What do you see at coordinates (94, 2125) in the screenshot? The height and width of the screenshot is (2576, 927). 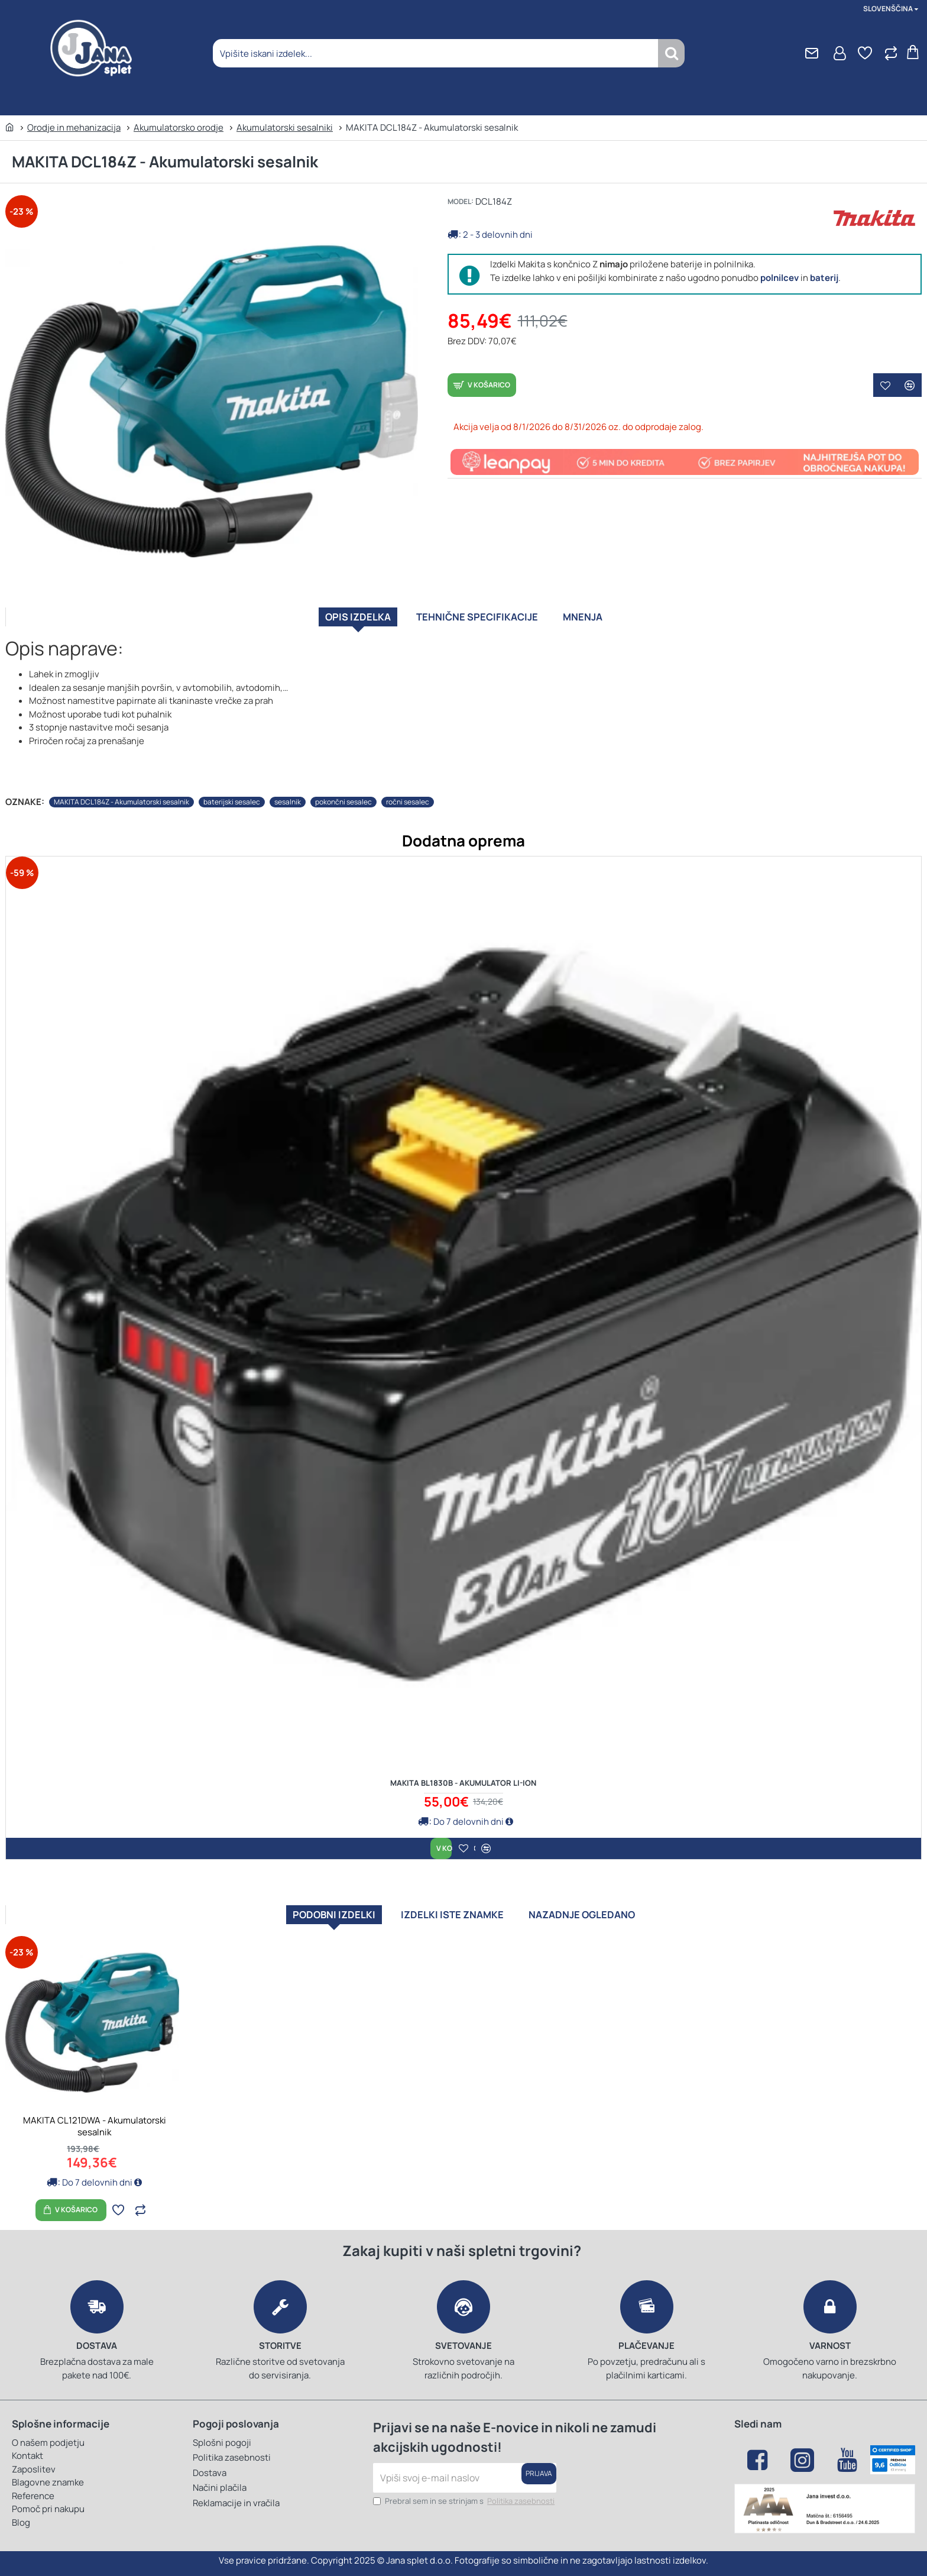 I see `MAKITA CL121DWA - Akumulatorski sesalnik` at bounding box center [94, 2125].